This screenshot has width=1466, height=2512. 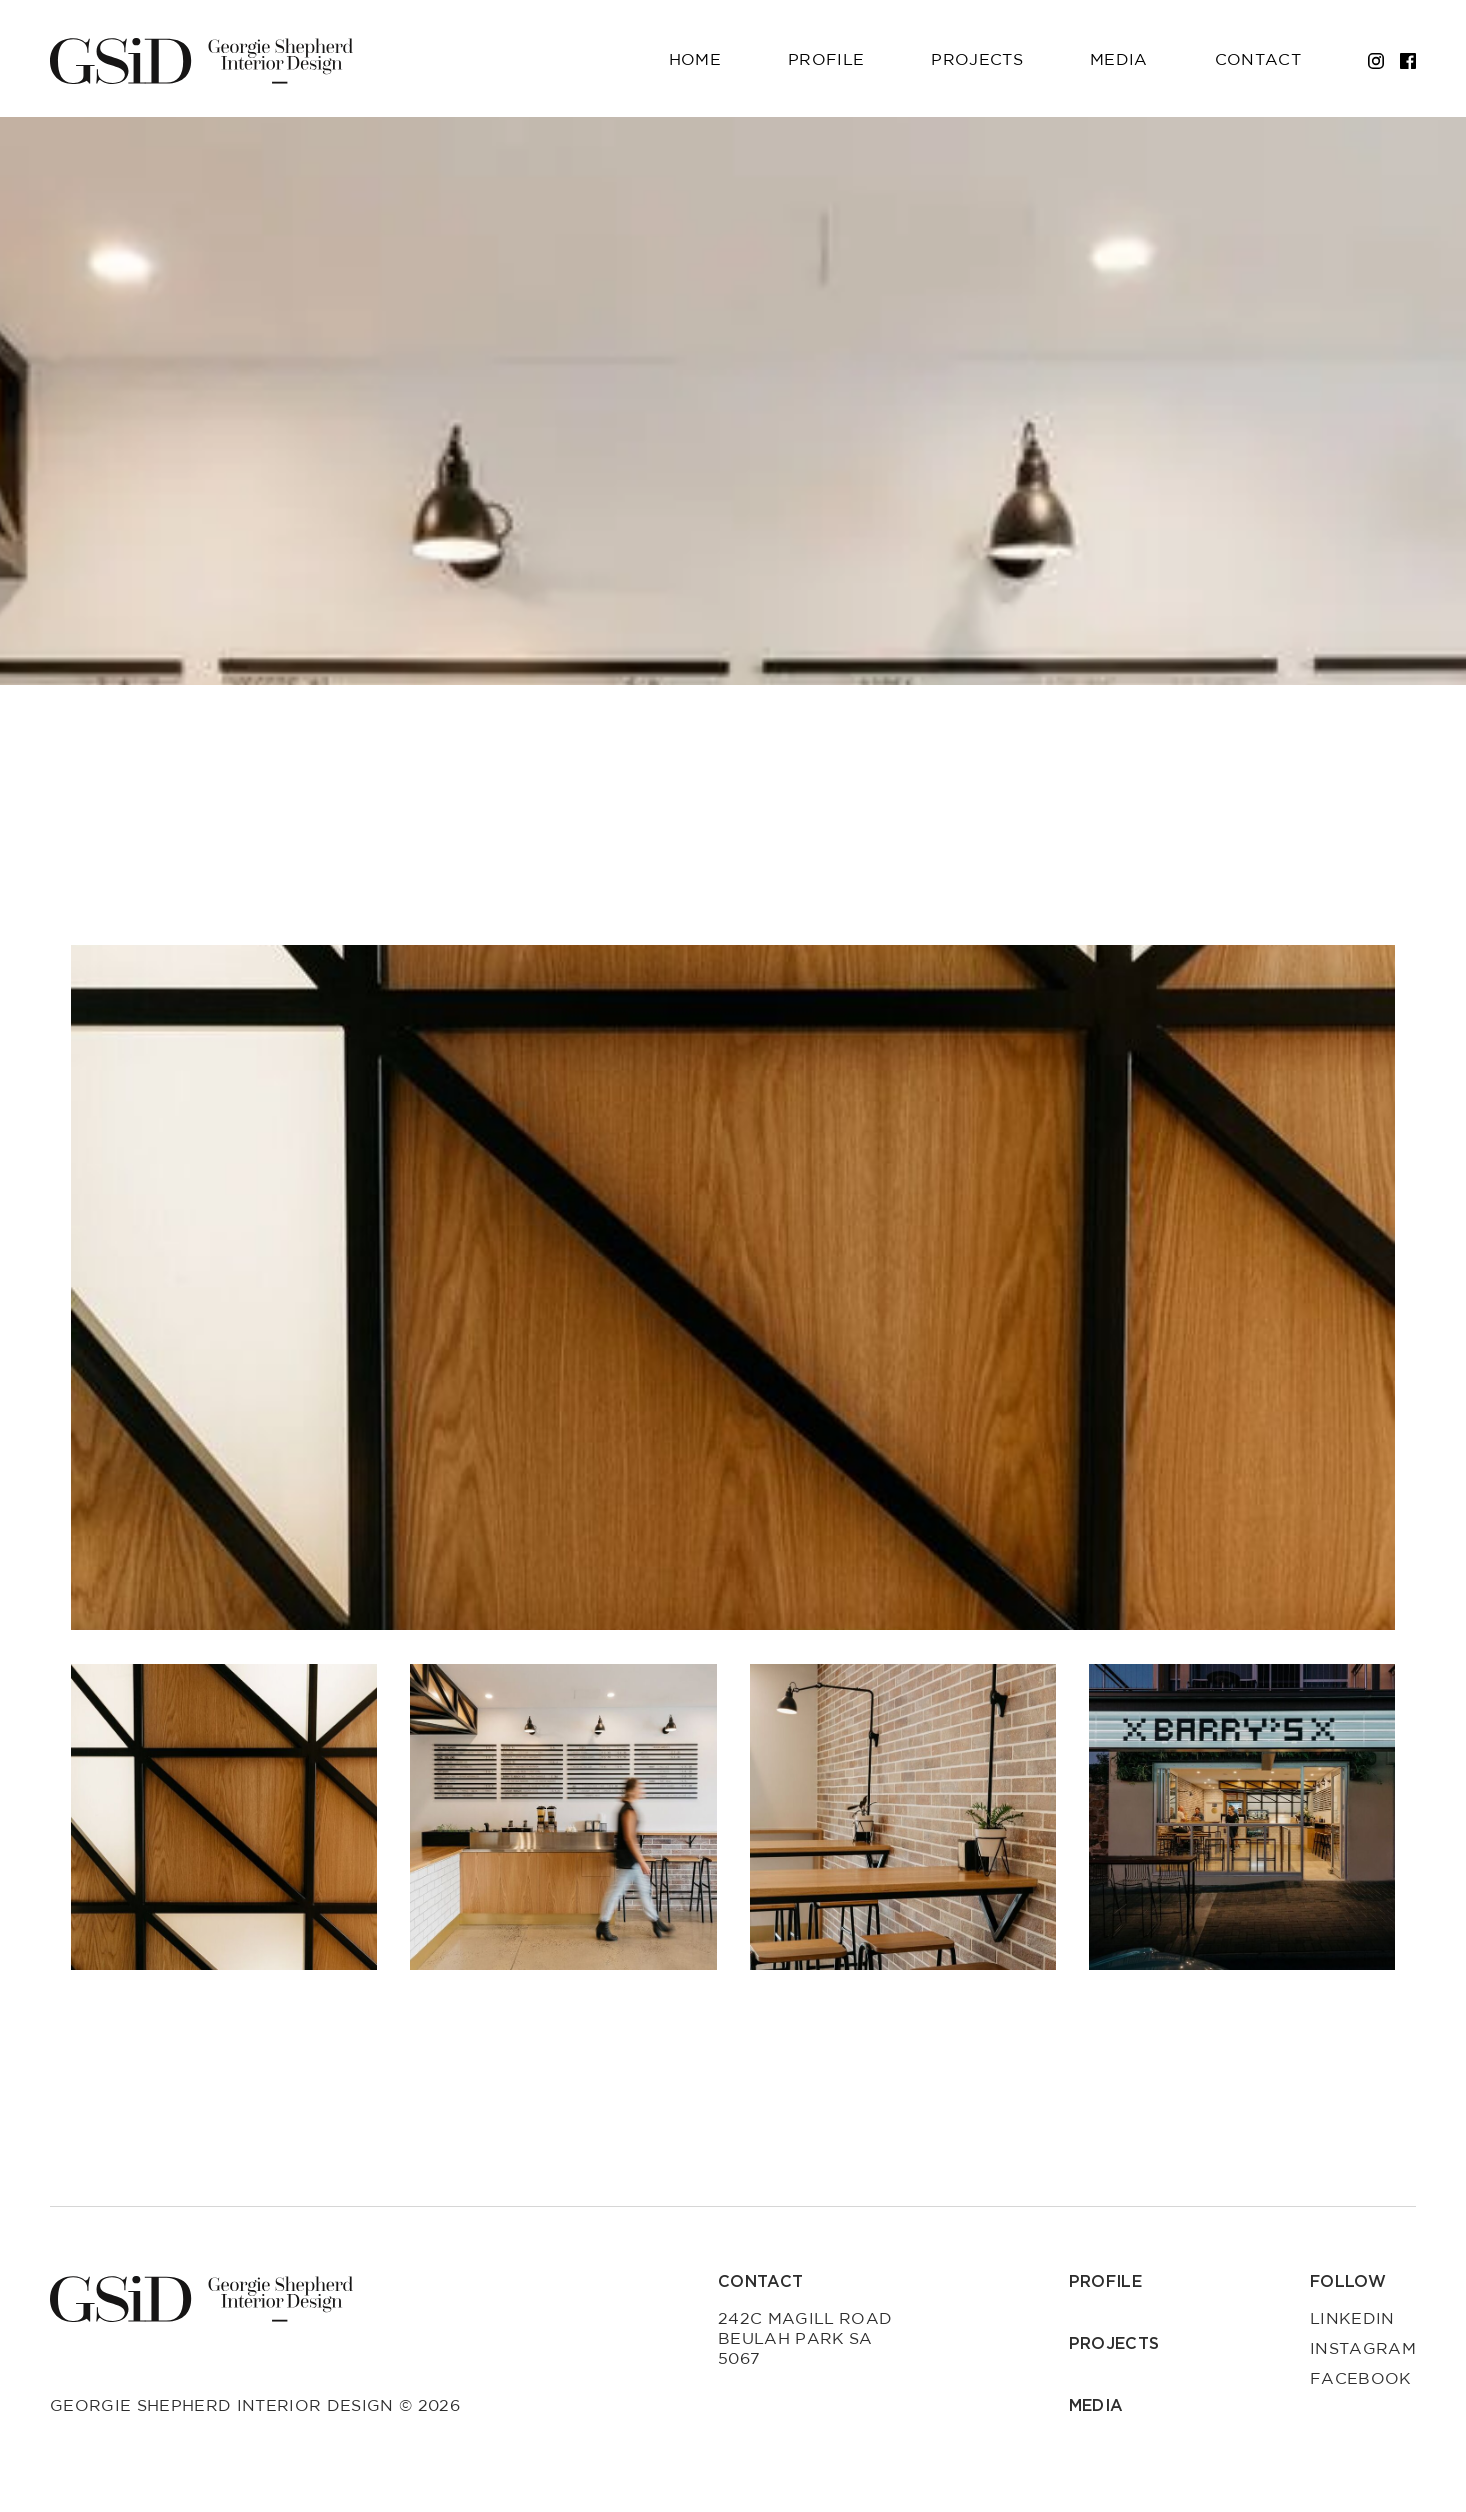 What do you see at coordinates (1363, 2349) in the screenshot?
I see `Instagram` at bounding box center [1363, 2349].